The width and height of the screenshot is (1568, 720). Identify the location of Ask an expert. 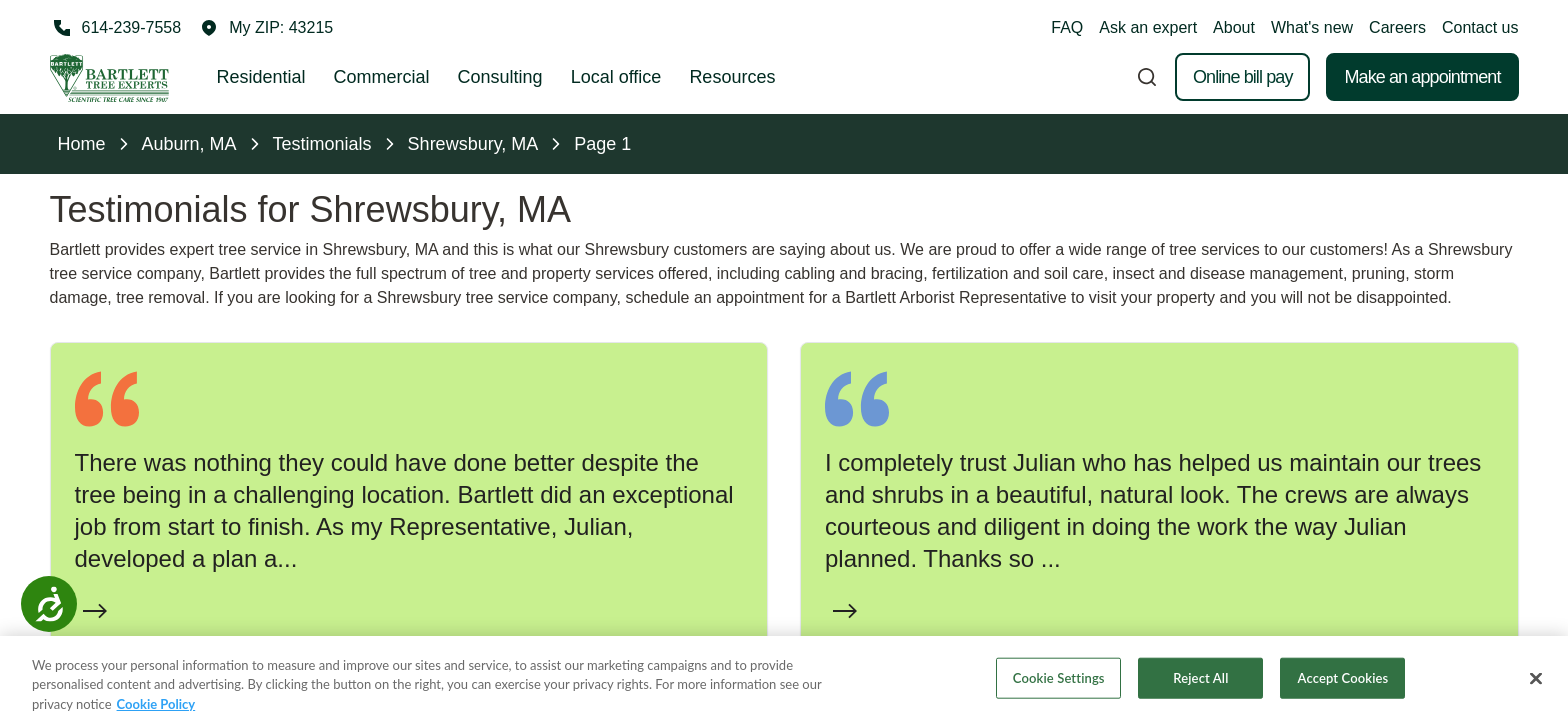
(1148, 27).